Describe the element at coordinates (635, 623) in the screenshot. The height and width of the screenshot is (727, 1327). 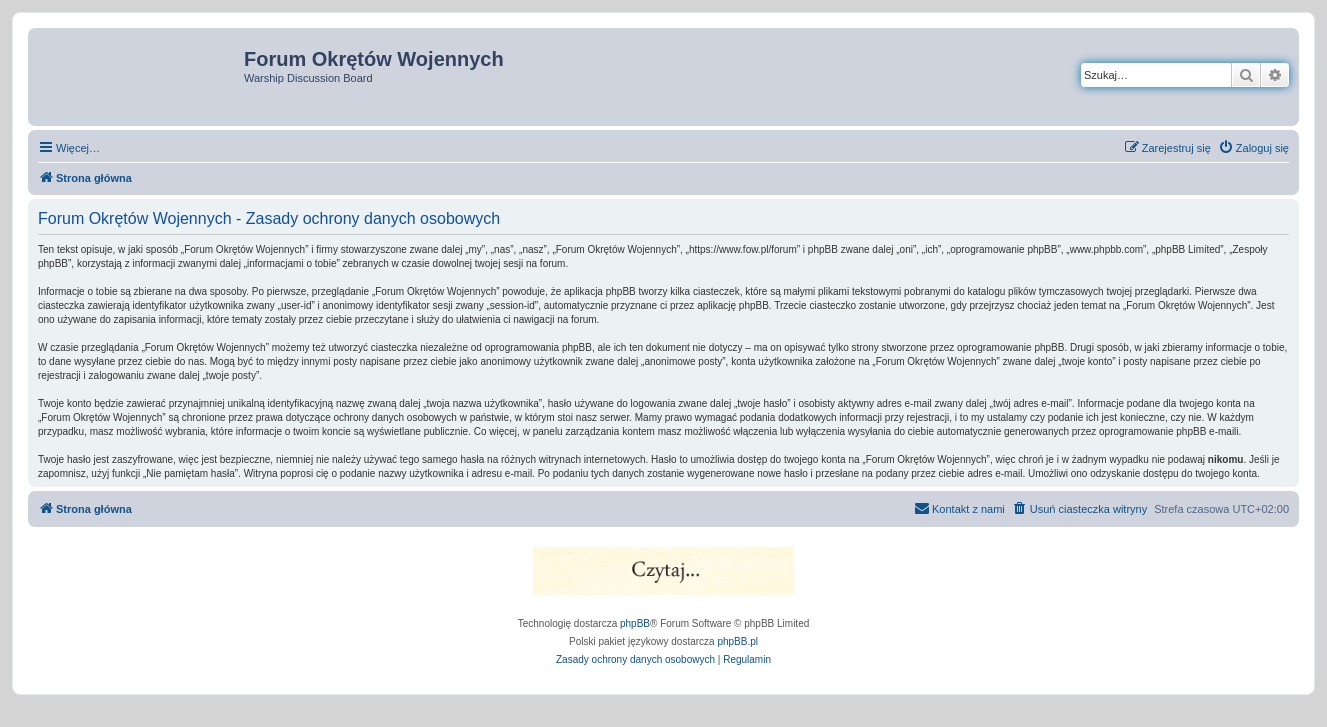
I see `phpBB` at that location.